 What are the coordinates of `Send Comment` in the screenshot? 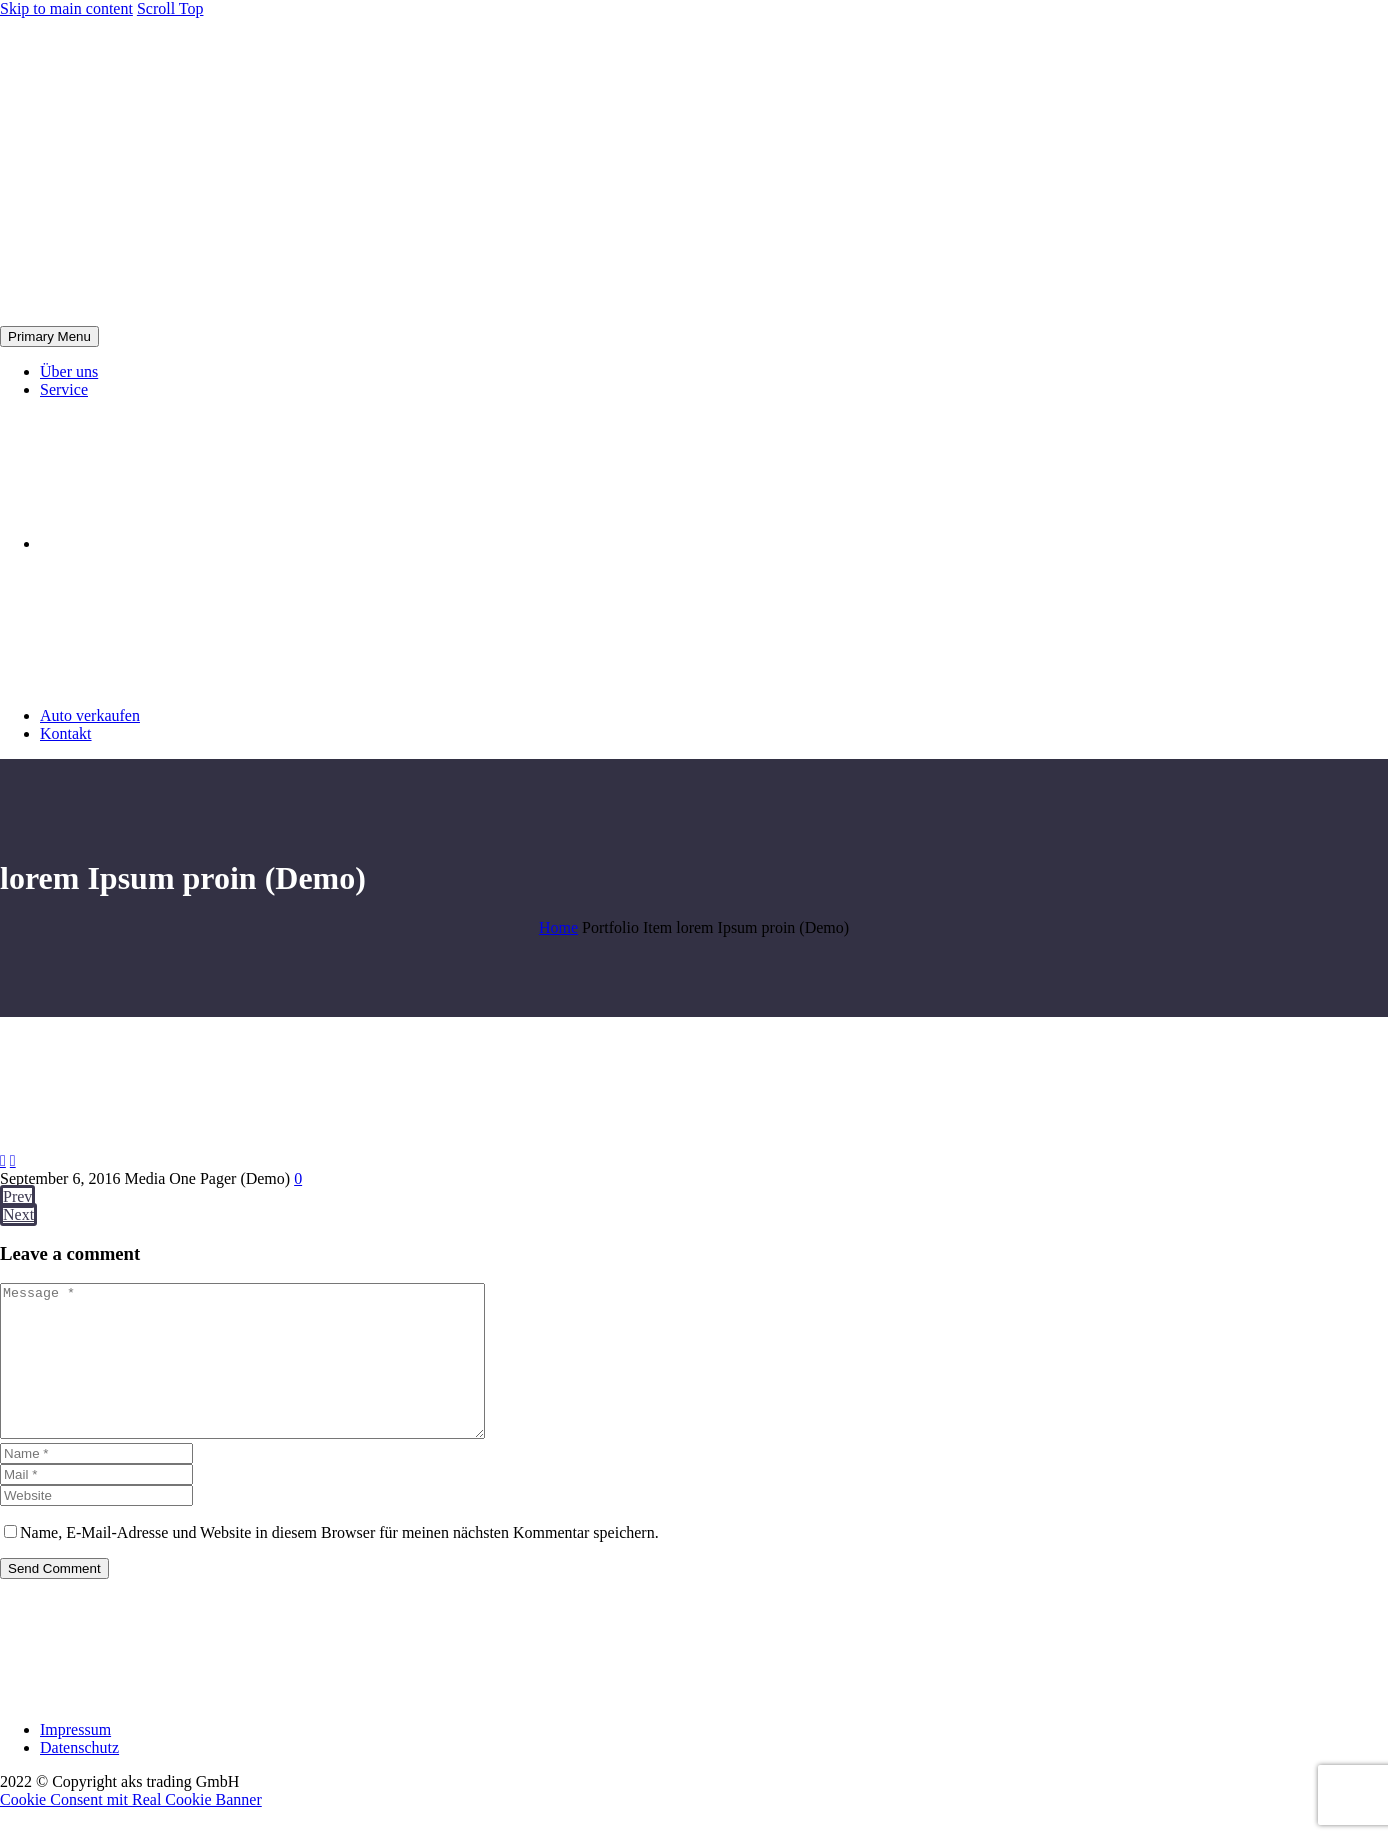 It's located at (54, 1598).